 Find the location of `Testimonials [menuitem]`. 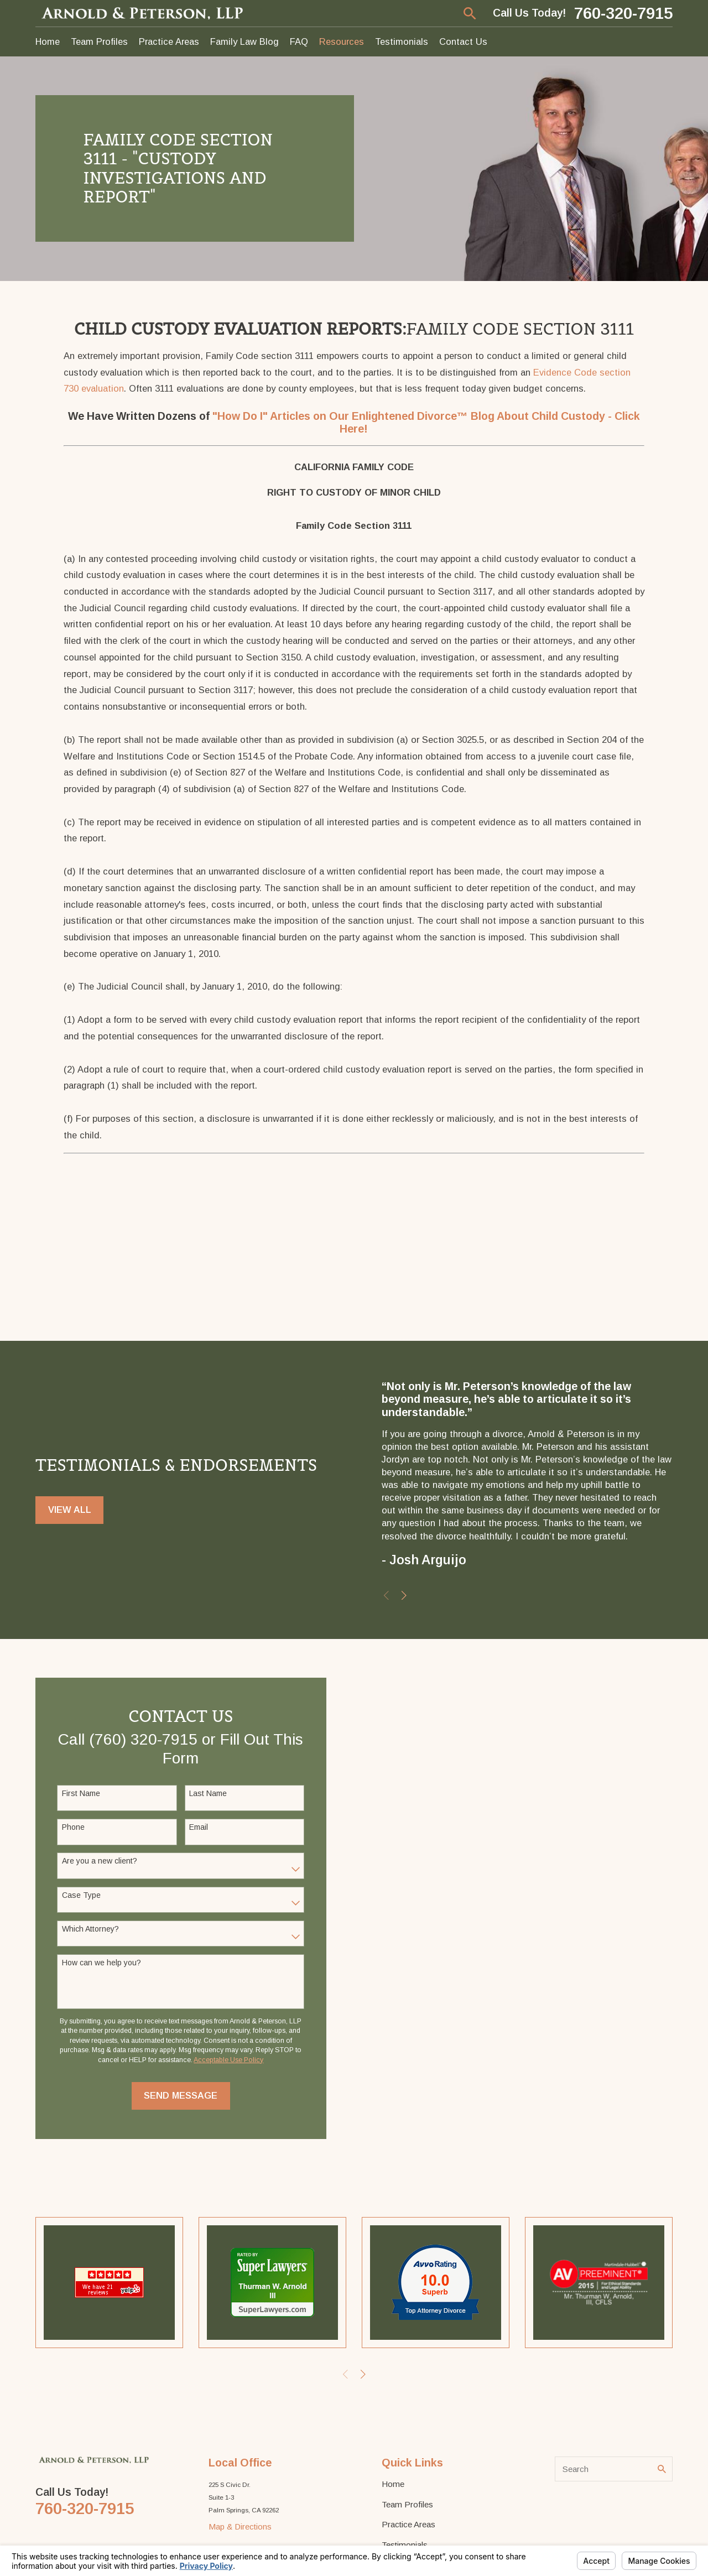

Testimonials [menuitem] is located at coordinates (401, 41).